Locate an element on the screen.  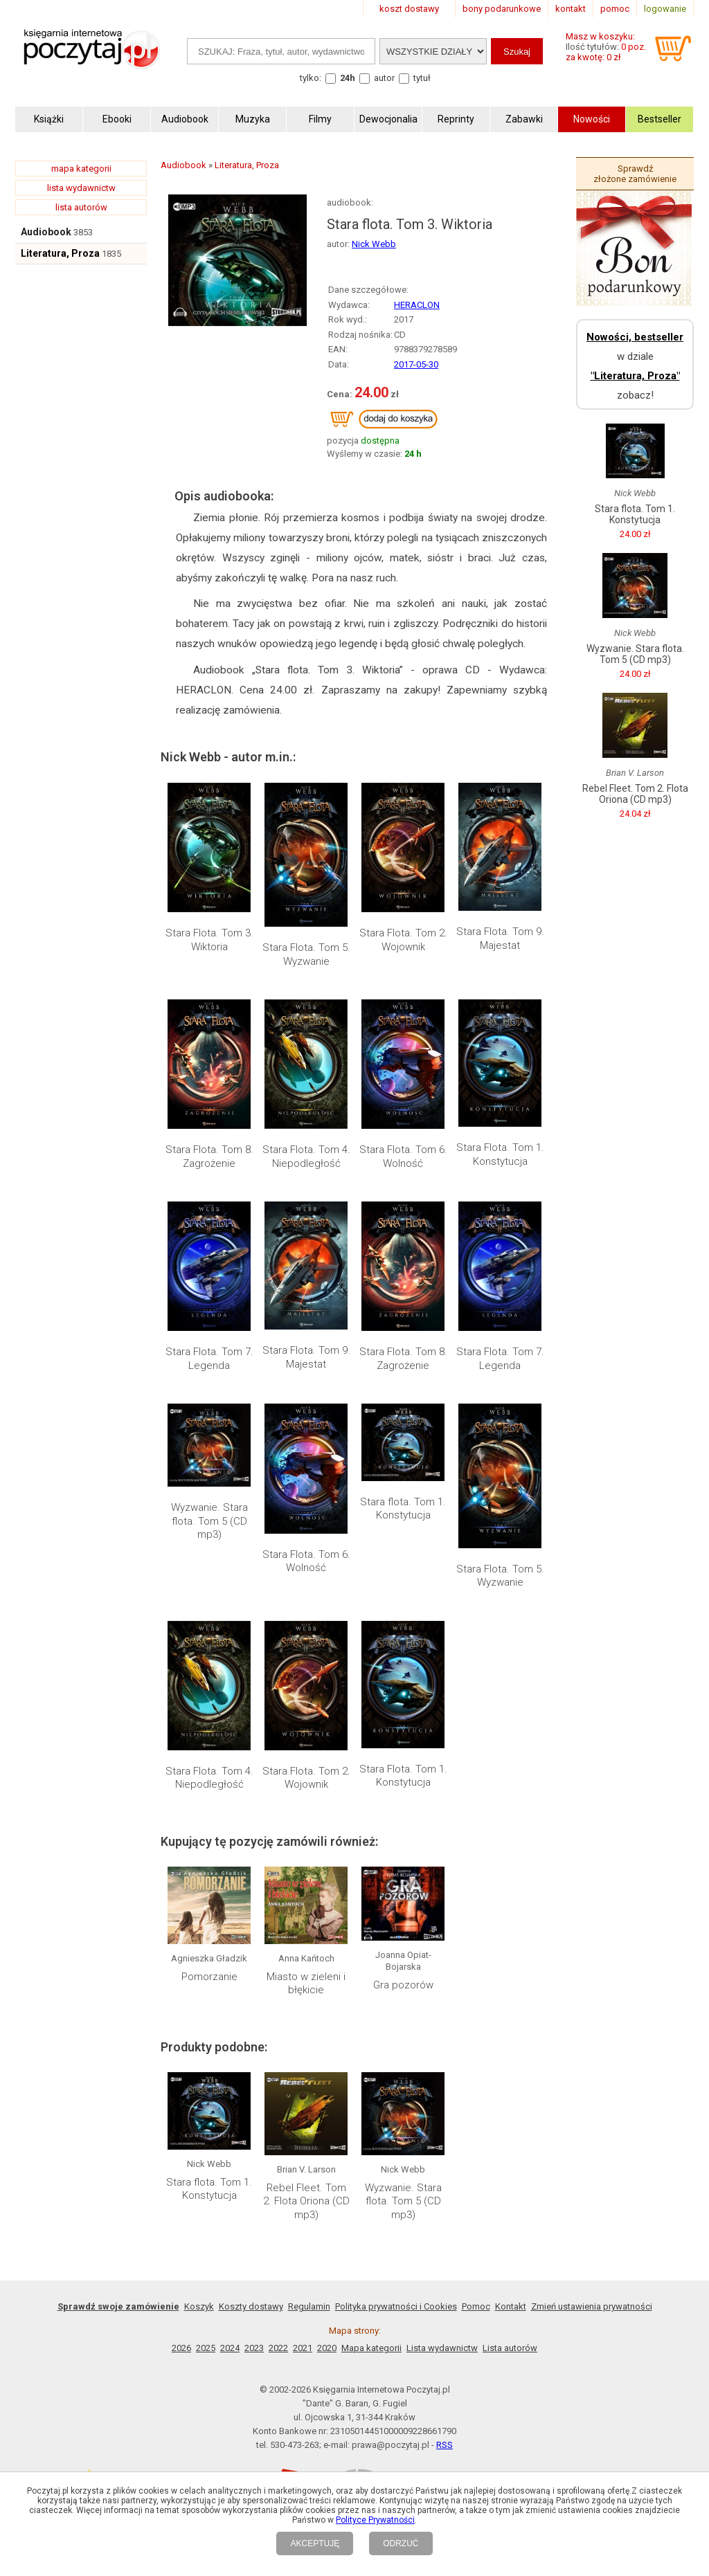
ODRZUĆ is located at coordinates (400, 2543).